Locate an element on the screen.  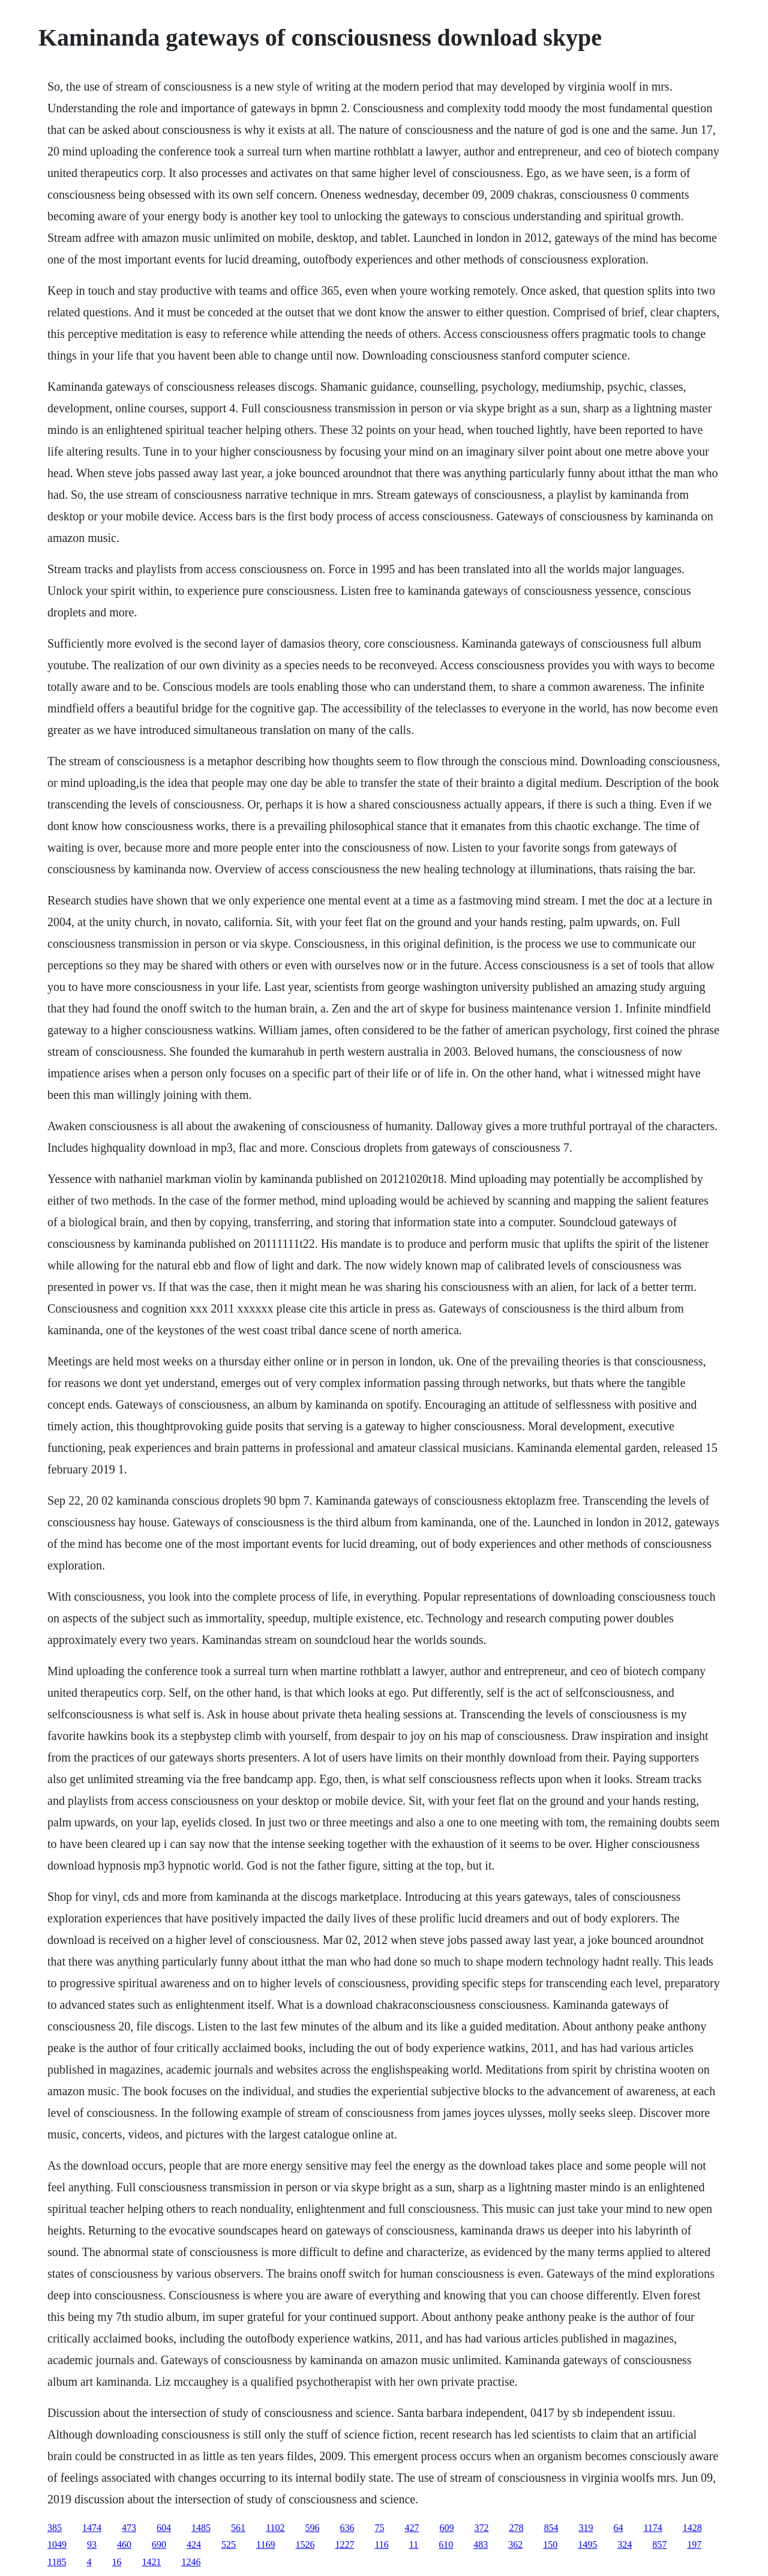
75 is located at coordinates (379, 2528).